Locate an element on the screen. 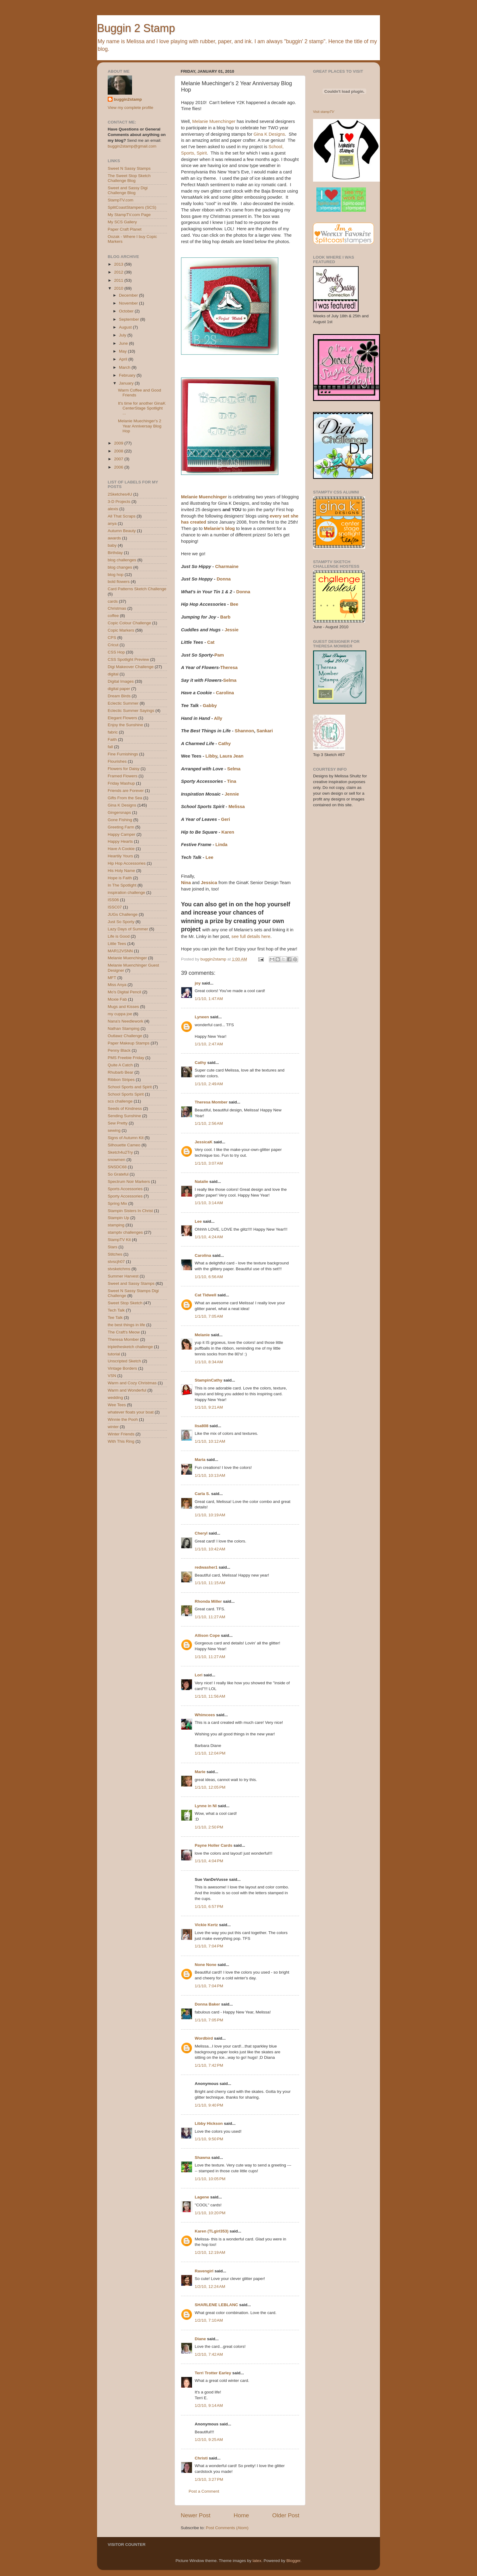 This screenshot has height=2576, width=477. Gina K Designs is located at coordinates (269, 134).